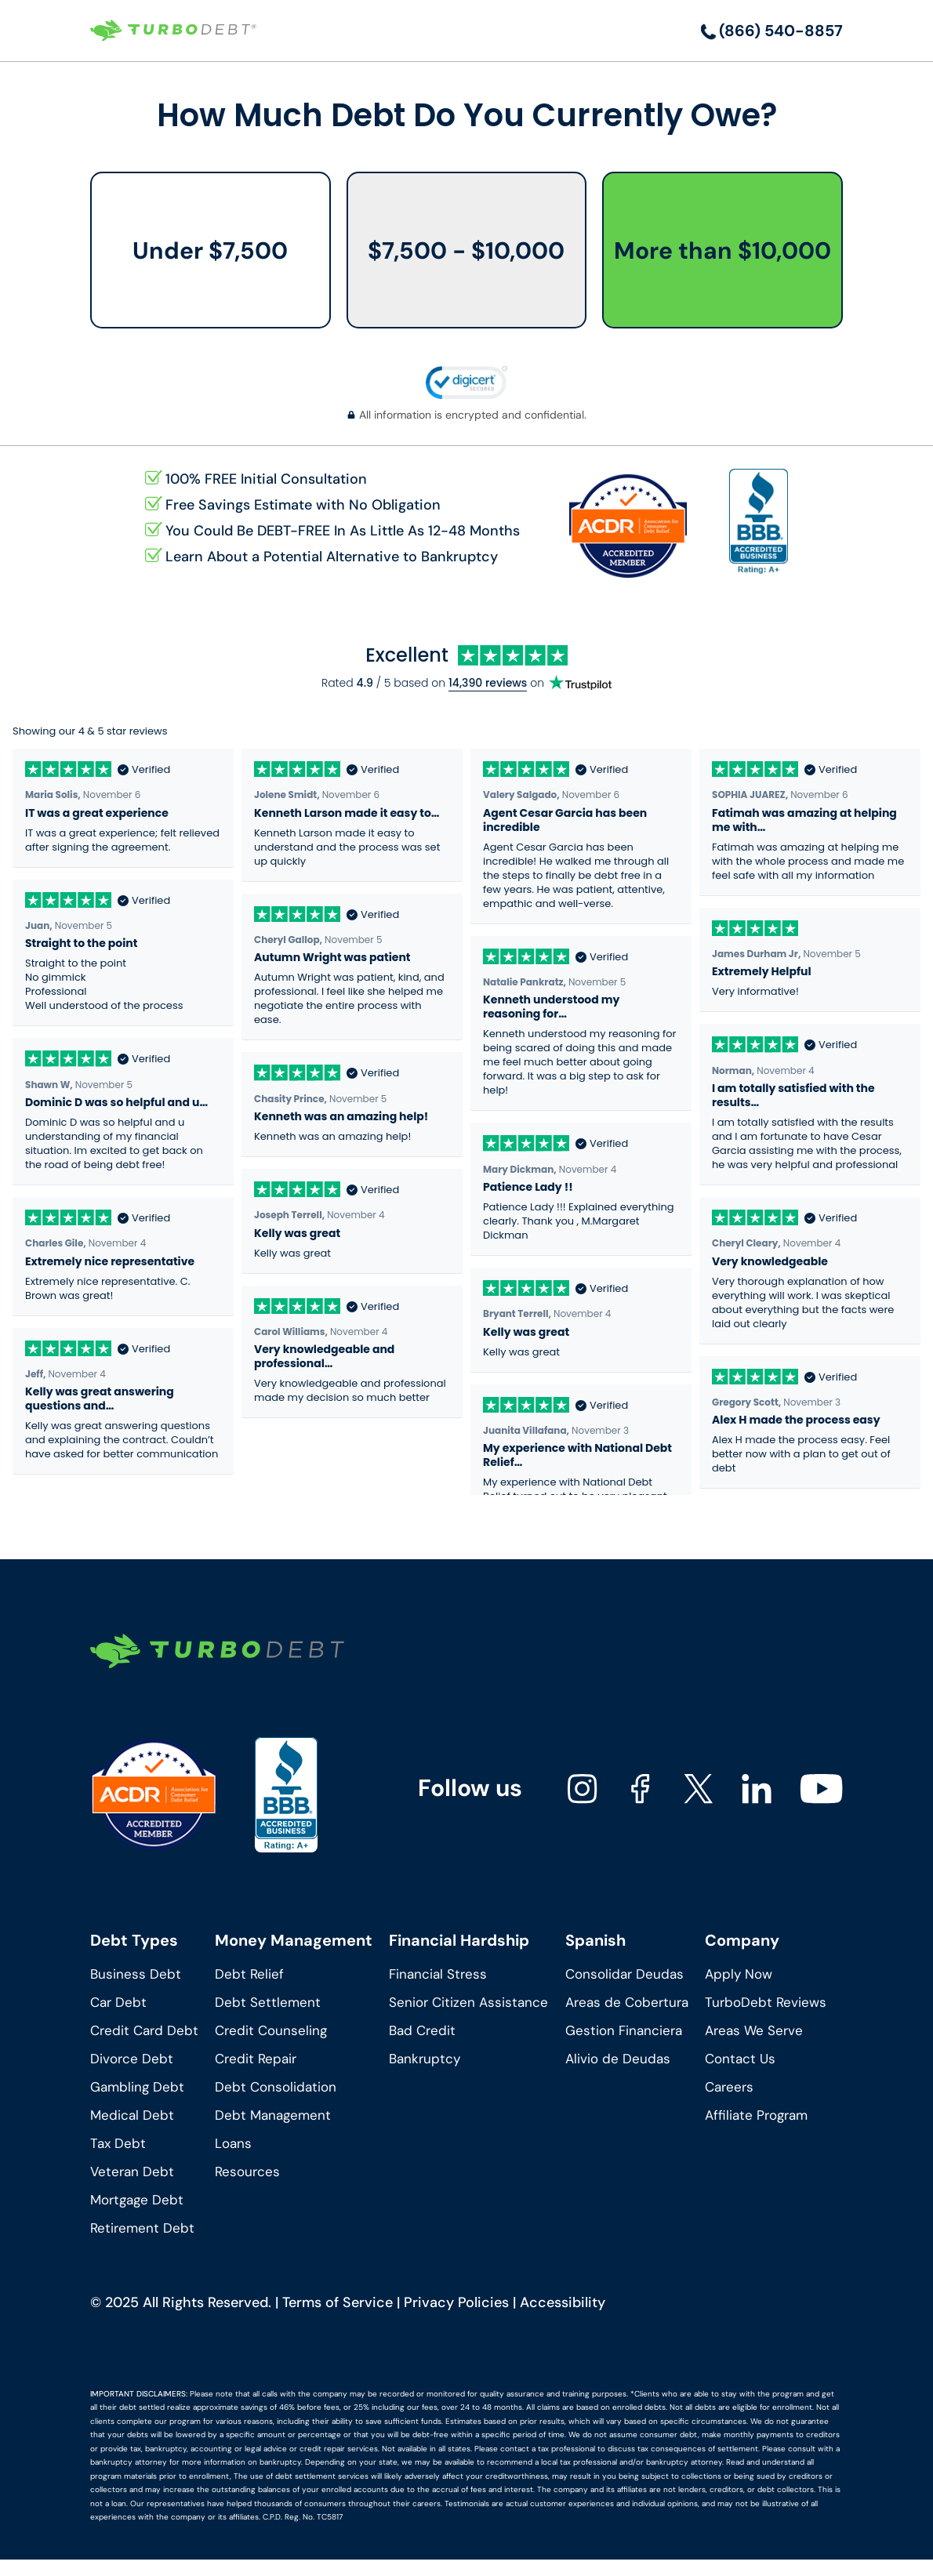  Describe the element at coordinates (582, 1789) in the screenshot. I see `[Turbodebt's instagram]` at that location.